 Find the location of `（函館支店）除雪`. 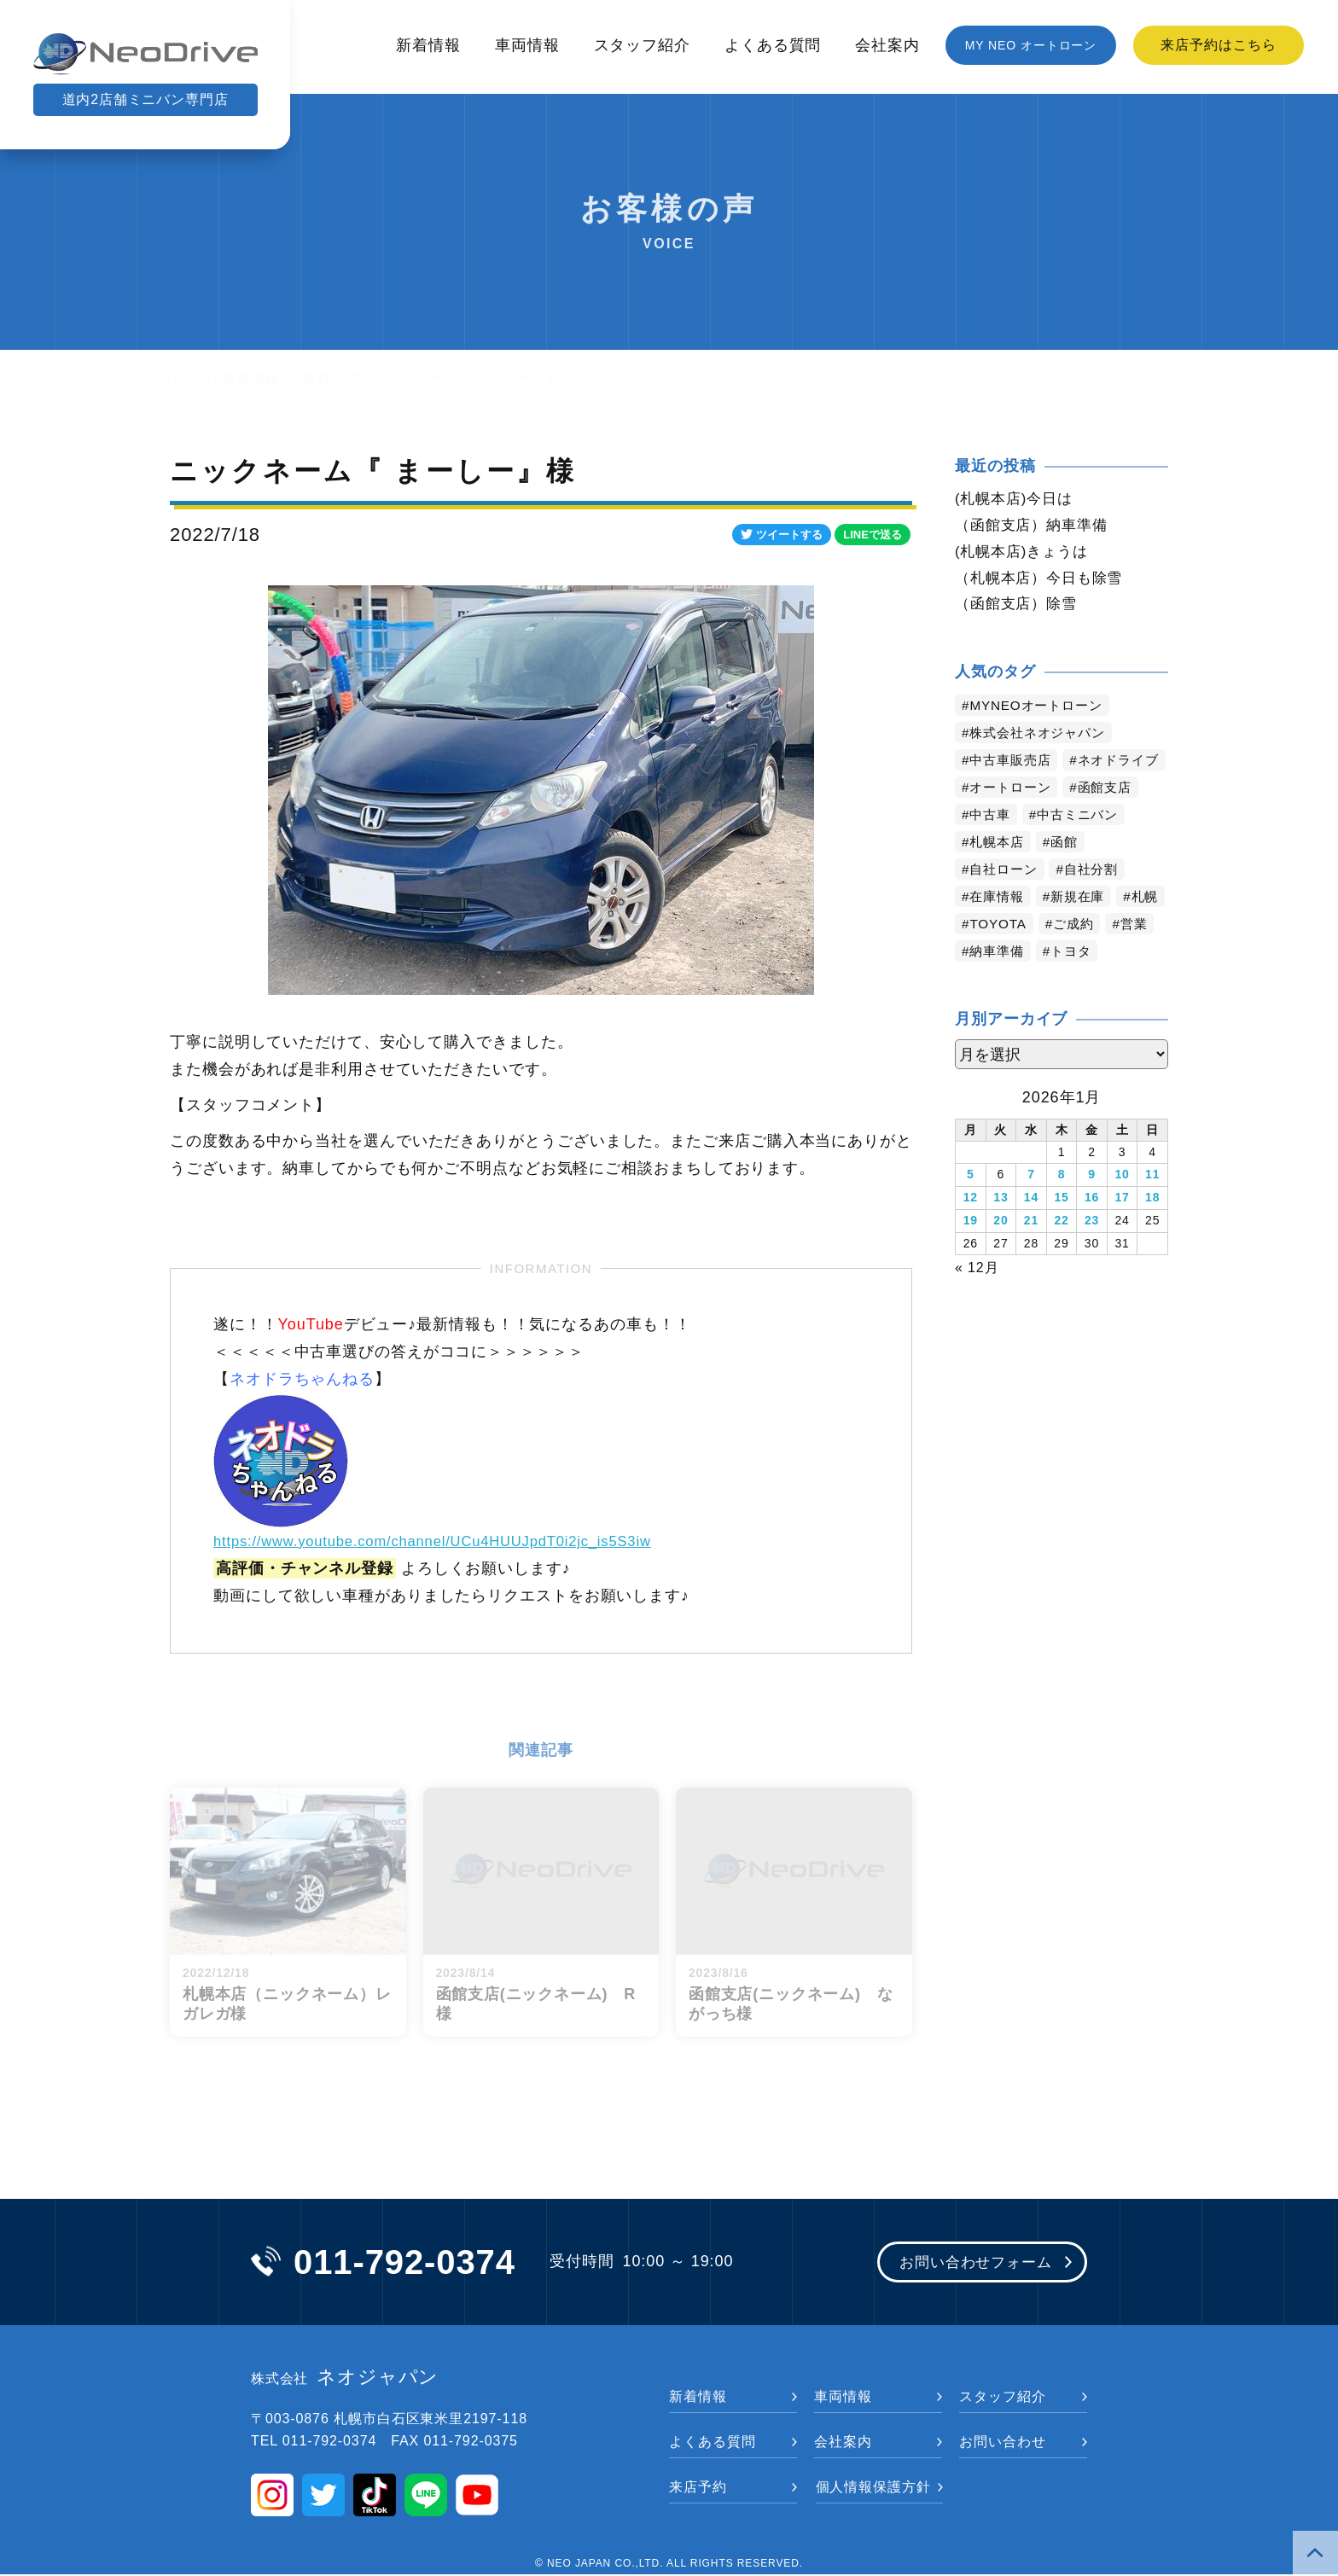

（函館支店）除雪 is located at coordinates (1019, 608).